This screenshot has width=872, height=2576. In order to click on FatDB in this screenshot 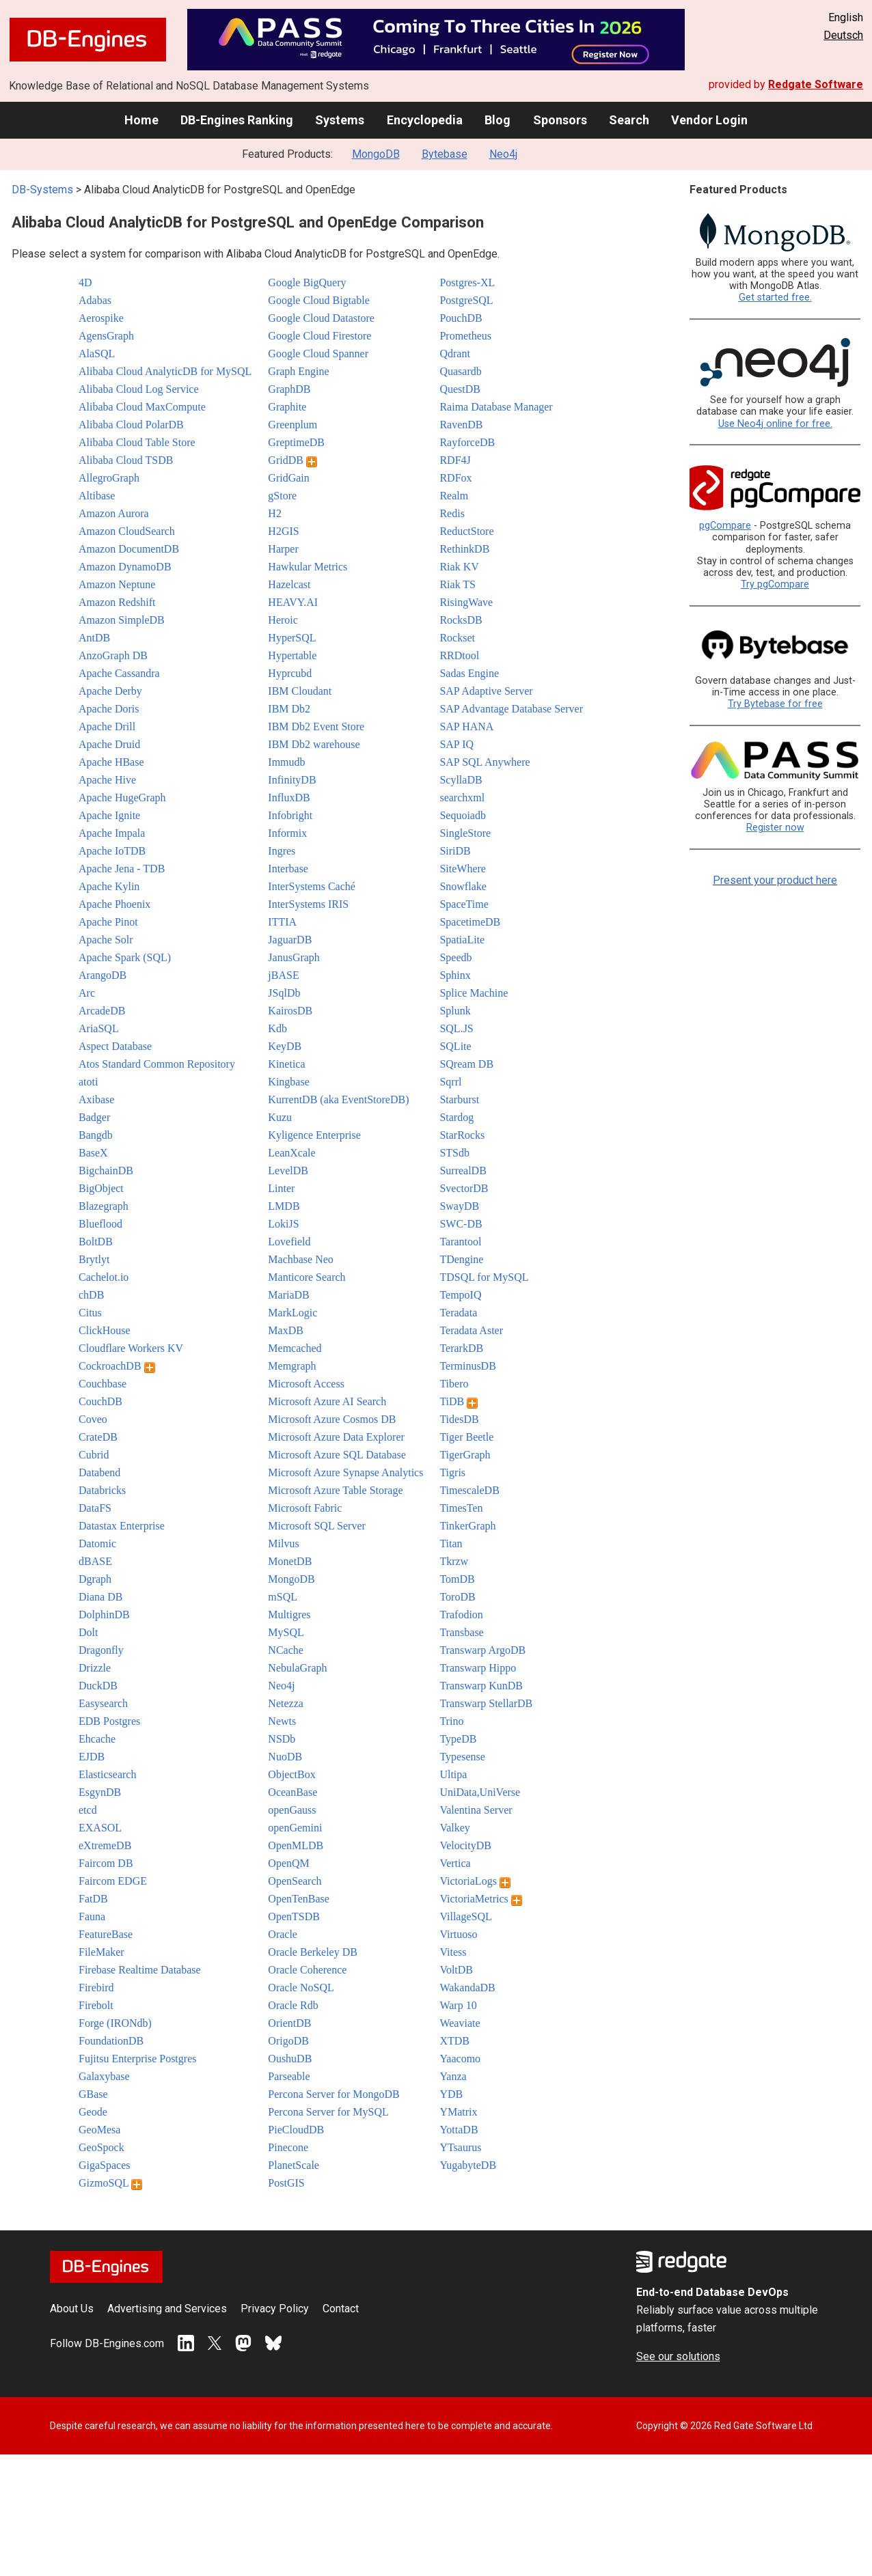, I will do `click(93, 1899)`.